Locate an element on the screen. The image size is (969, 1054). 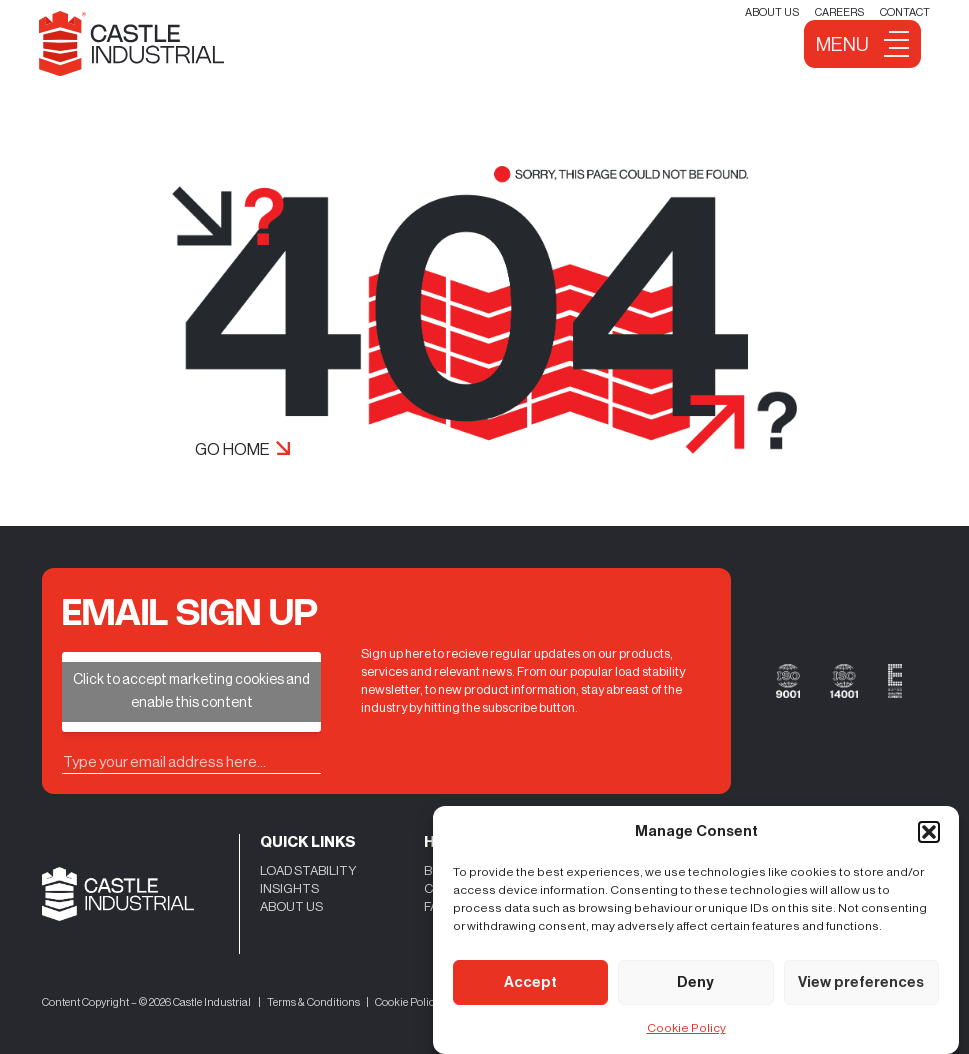
About Us is located at coordinates (772, 12).